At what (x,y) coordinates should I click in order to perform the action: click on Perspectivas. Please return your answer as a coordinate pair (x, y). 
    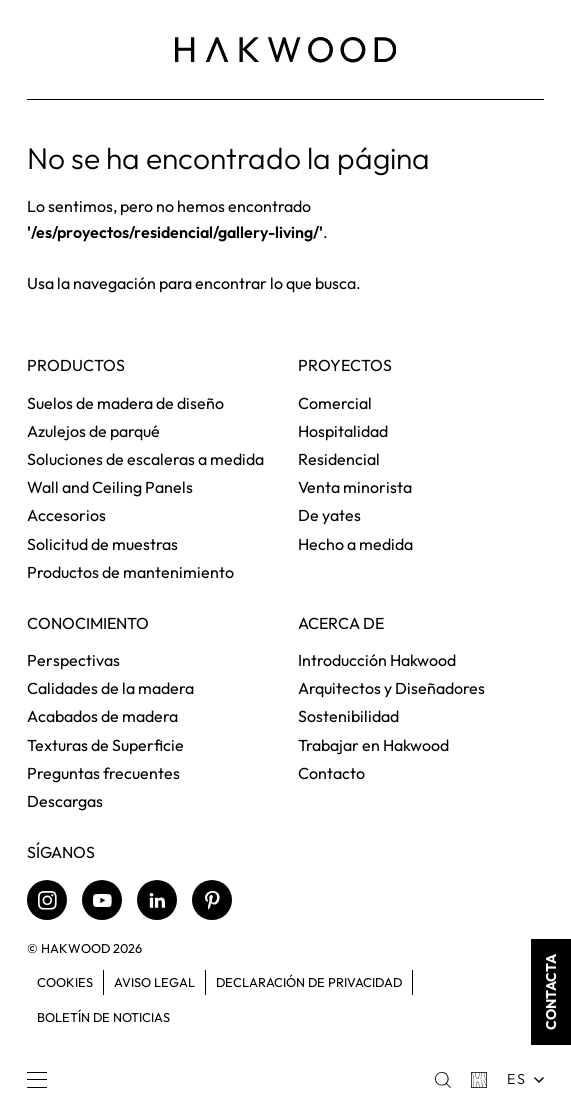
    Looking at the image, I should click on (73, 660).